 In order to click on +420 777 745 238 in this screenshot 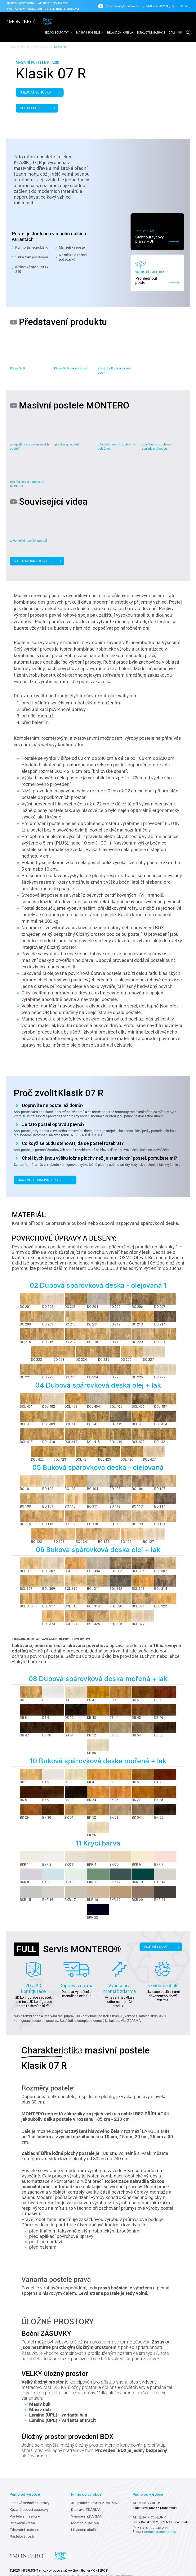, I will do `click(156, 6)`.